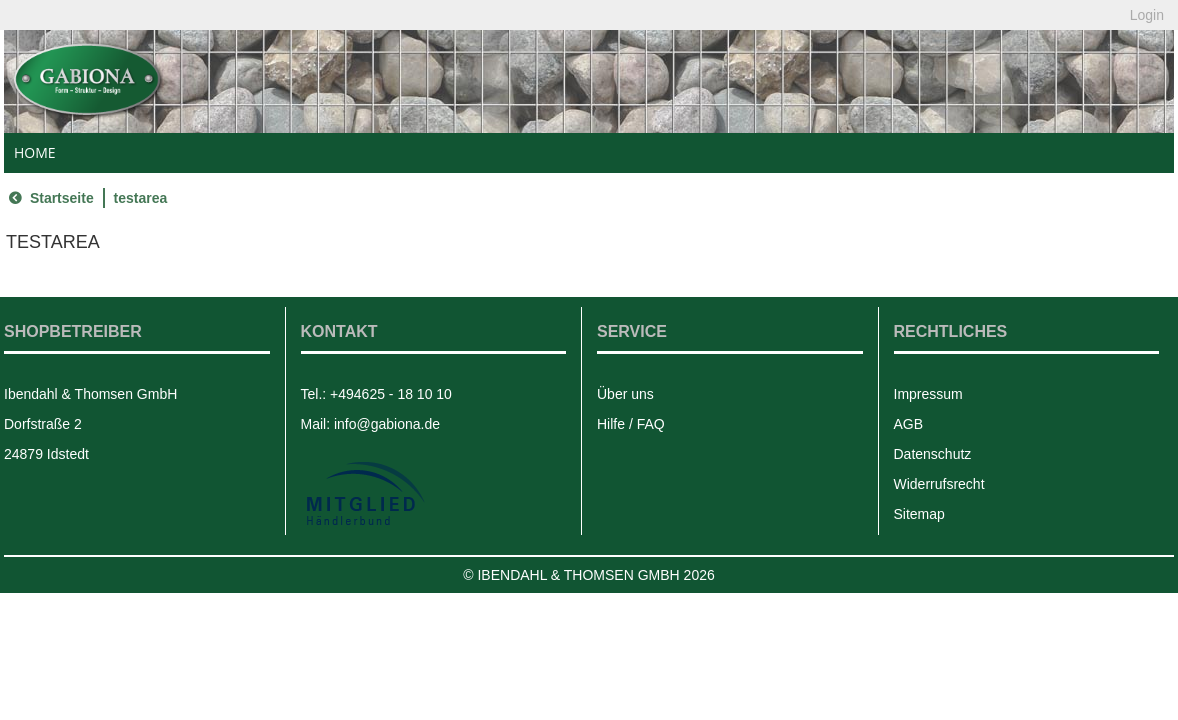 The image size is (1178, 720). Describe the element at coordinates (928, 394) in the screenshot. I see `Impressum` at that location.